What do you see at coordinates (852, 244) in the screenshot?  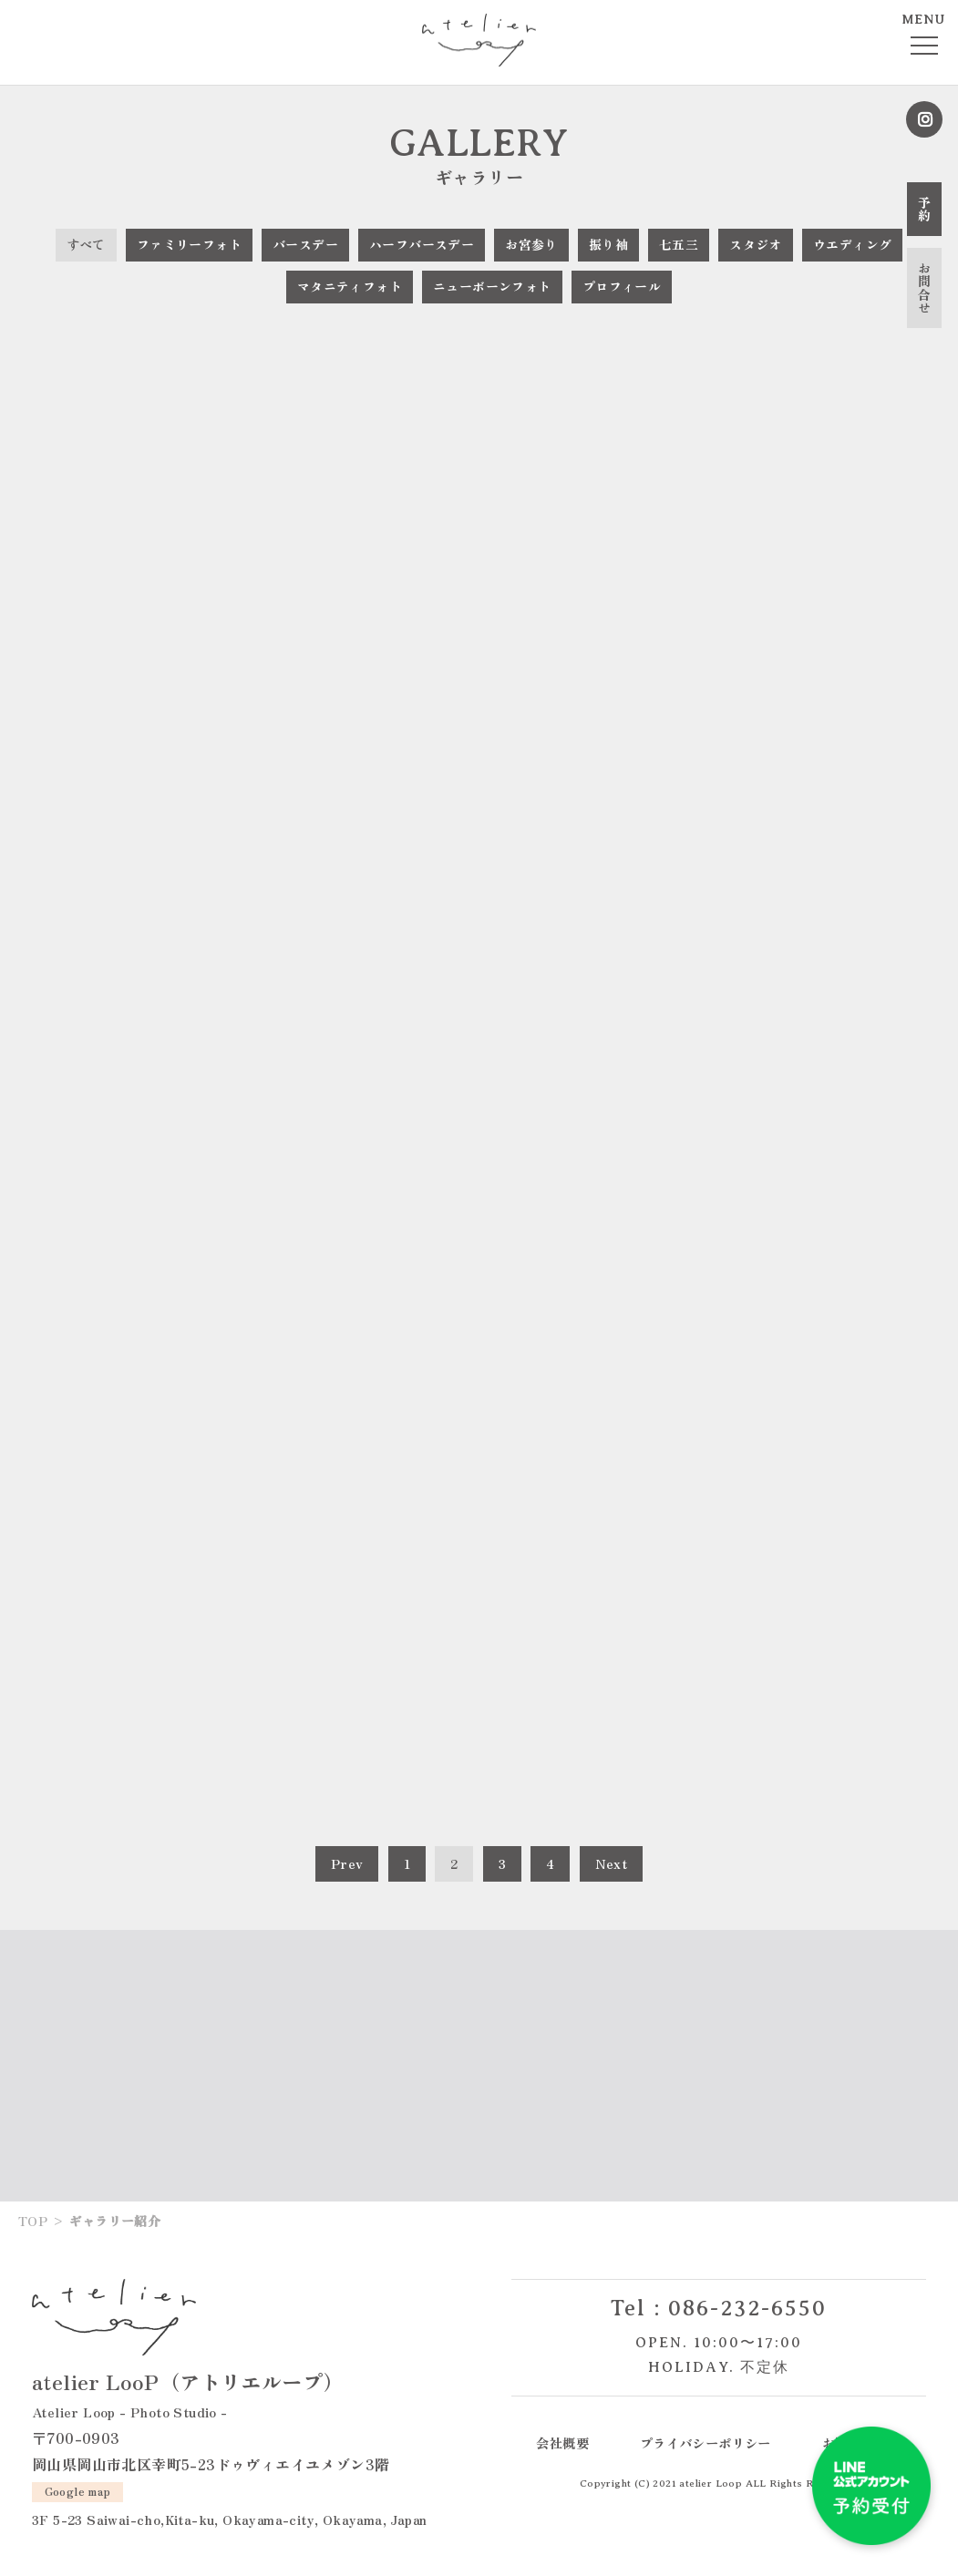 I see `ウエディング` at bounding box center [852, 244].